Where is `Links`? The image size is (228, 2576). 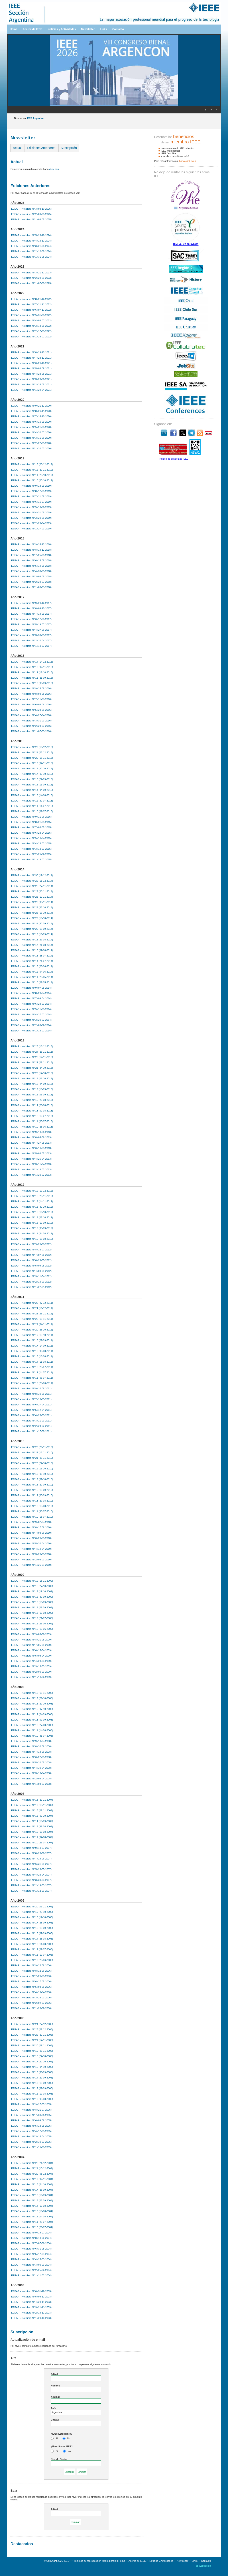 Links is located at coordinates (103, 29).